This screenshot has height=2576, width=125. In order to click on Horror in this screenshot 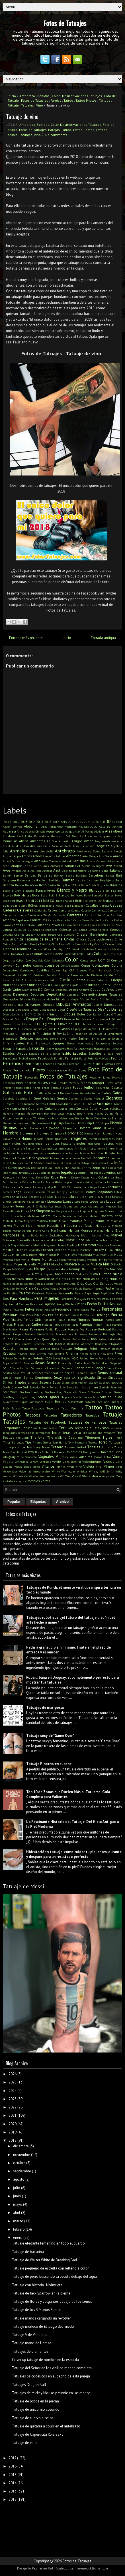, I will do `click(70, 1133)`.